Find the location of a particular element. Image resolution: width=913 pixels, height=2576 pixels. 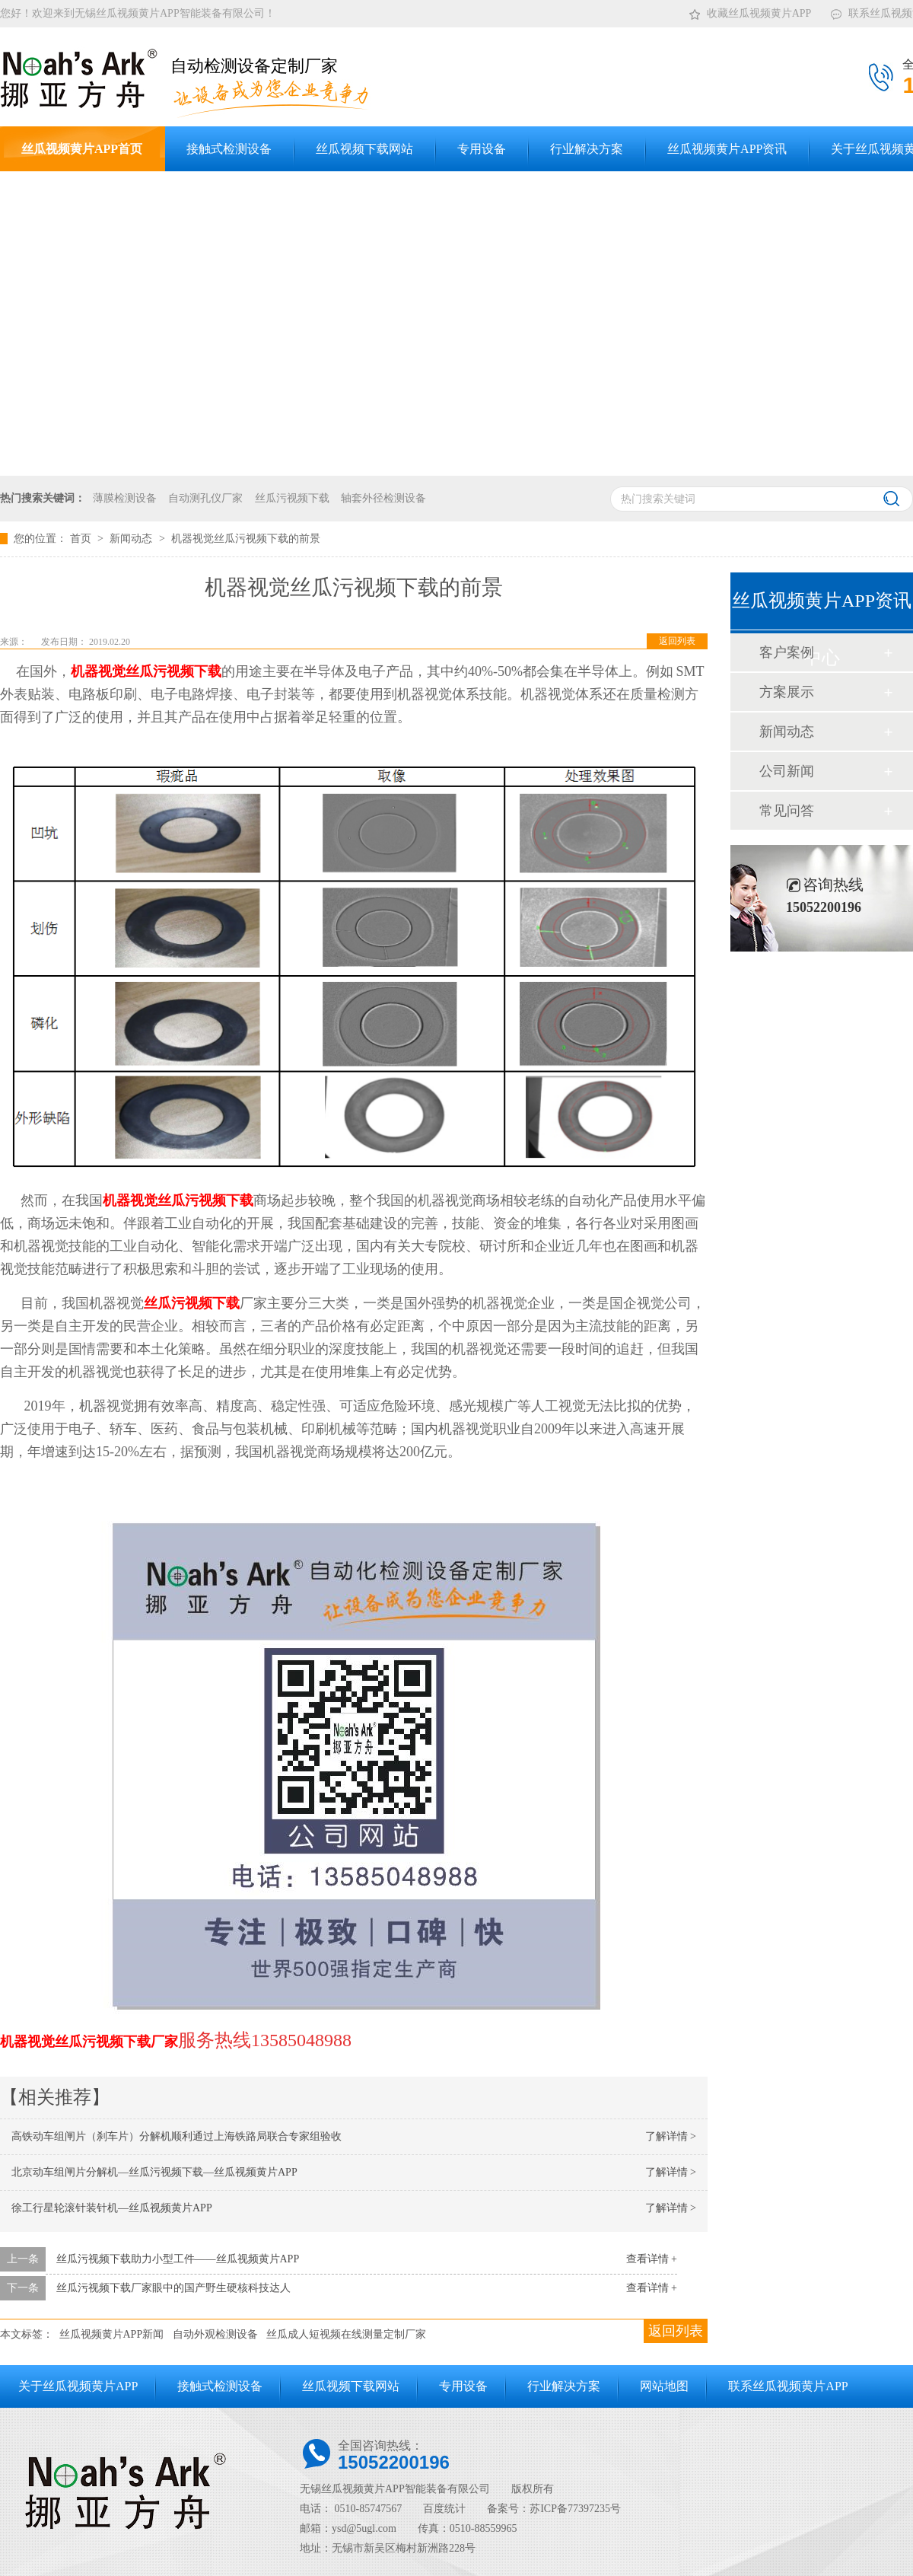

专用设备 is located at coordinates (463, 2386).